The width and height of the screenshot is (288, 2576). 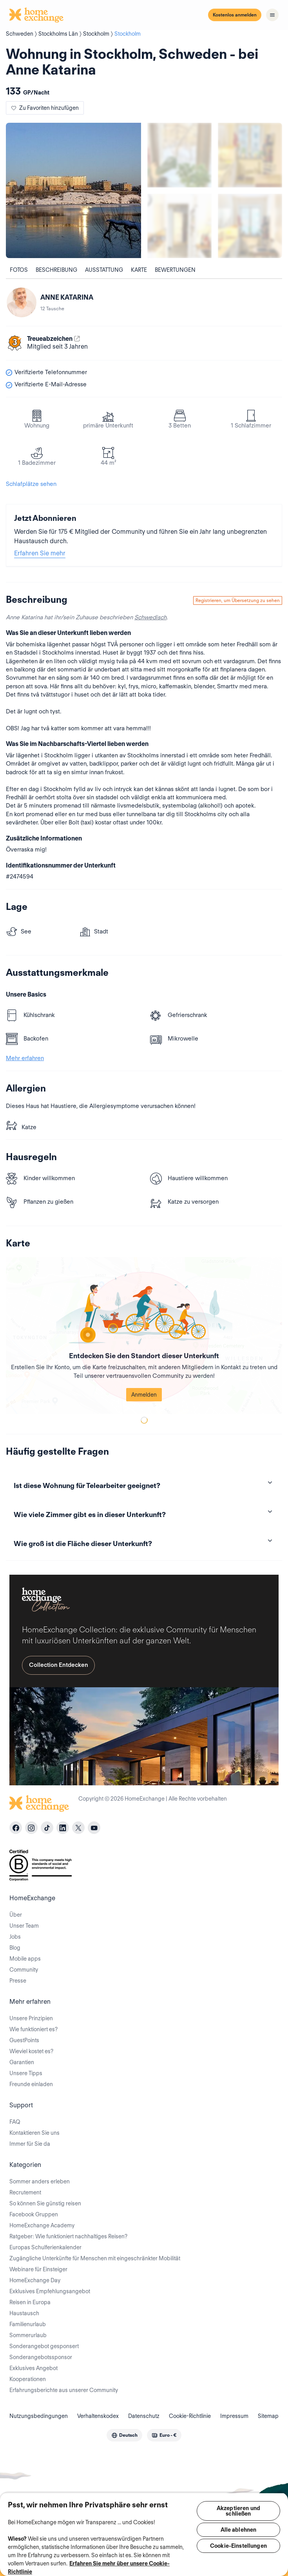 I want to click on Schlafplätze sehen, so click(x=31, y=484).